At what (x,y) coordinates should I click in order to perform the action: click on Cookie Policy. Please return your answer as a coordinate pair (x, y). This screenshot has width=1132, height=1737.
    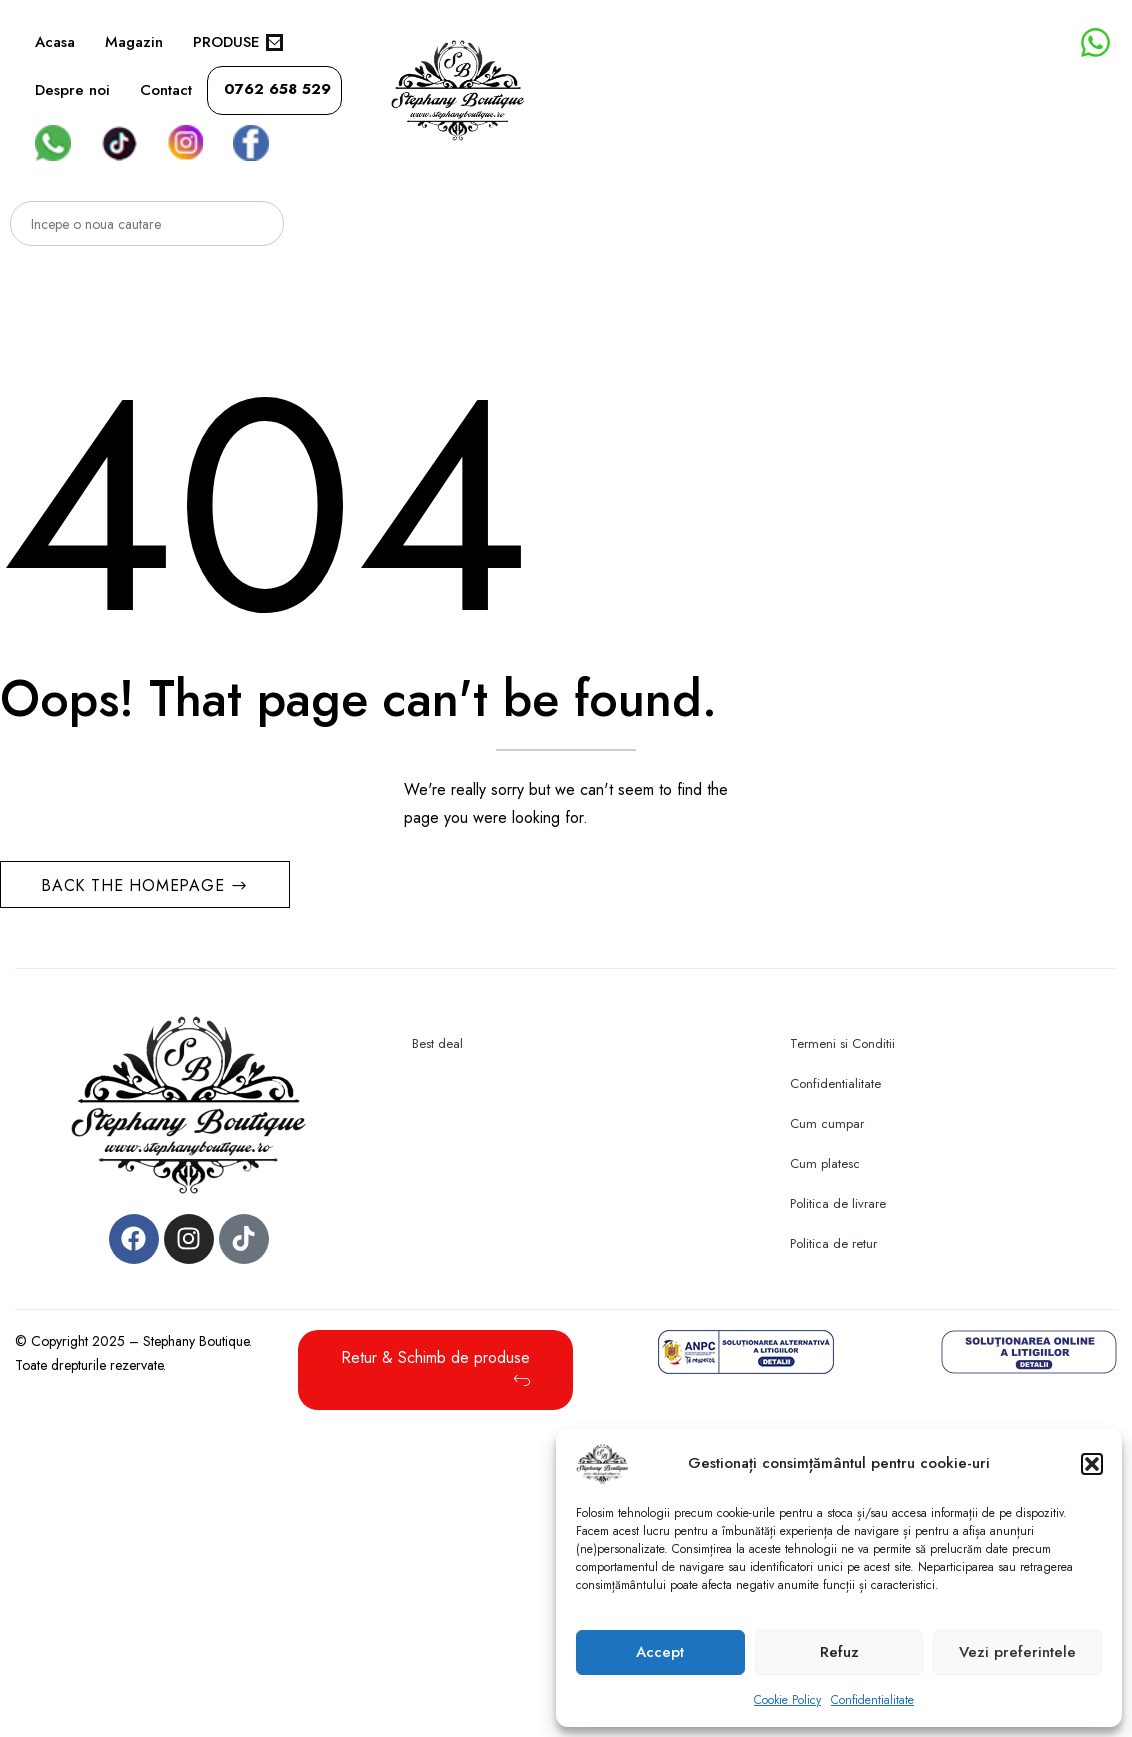
    Looking at the image, I should click on (787, 1700).